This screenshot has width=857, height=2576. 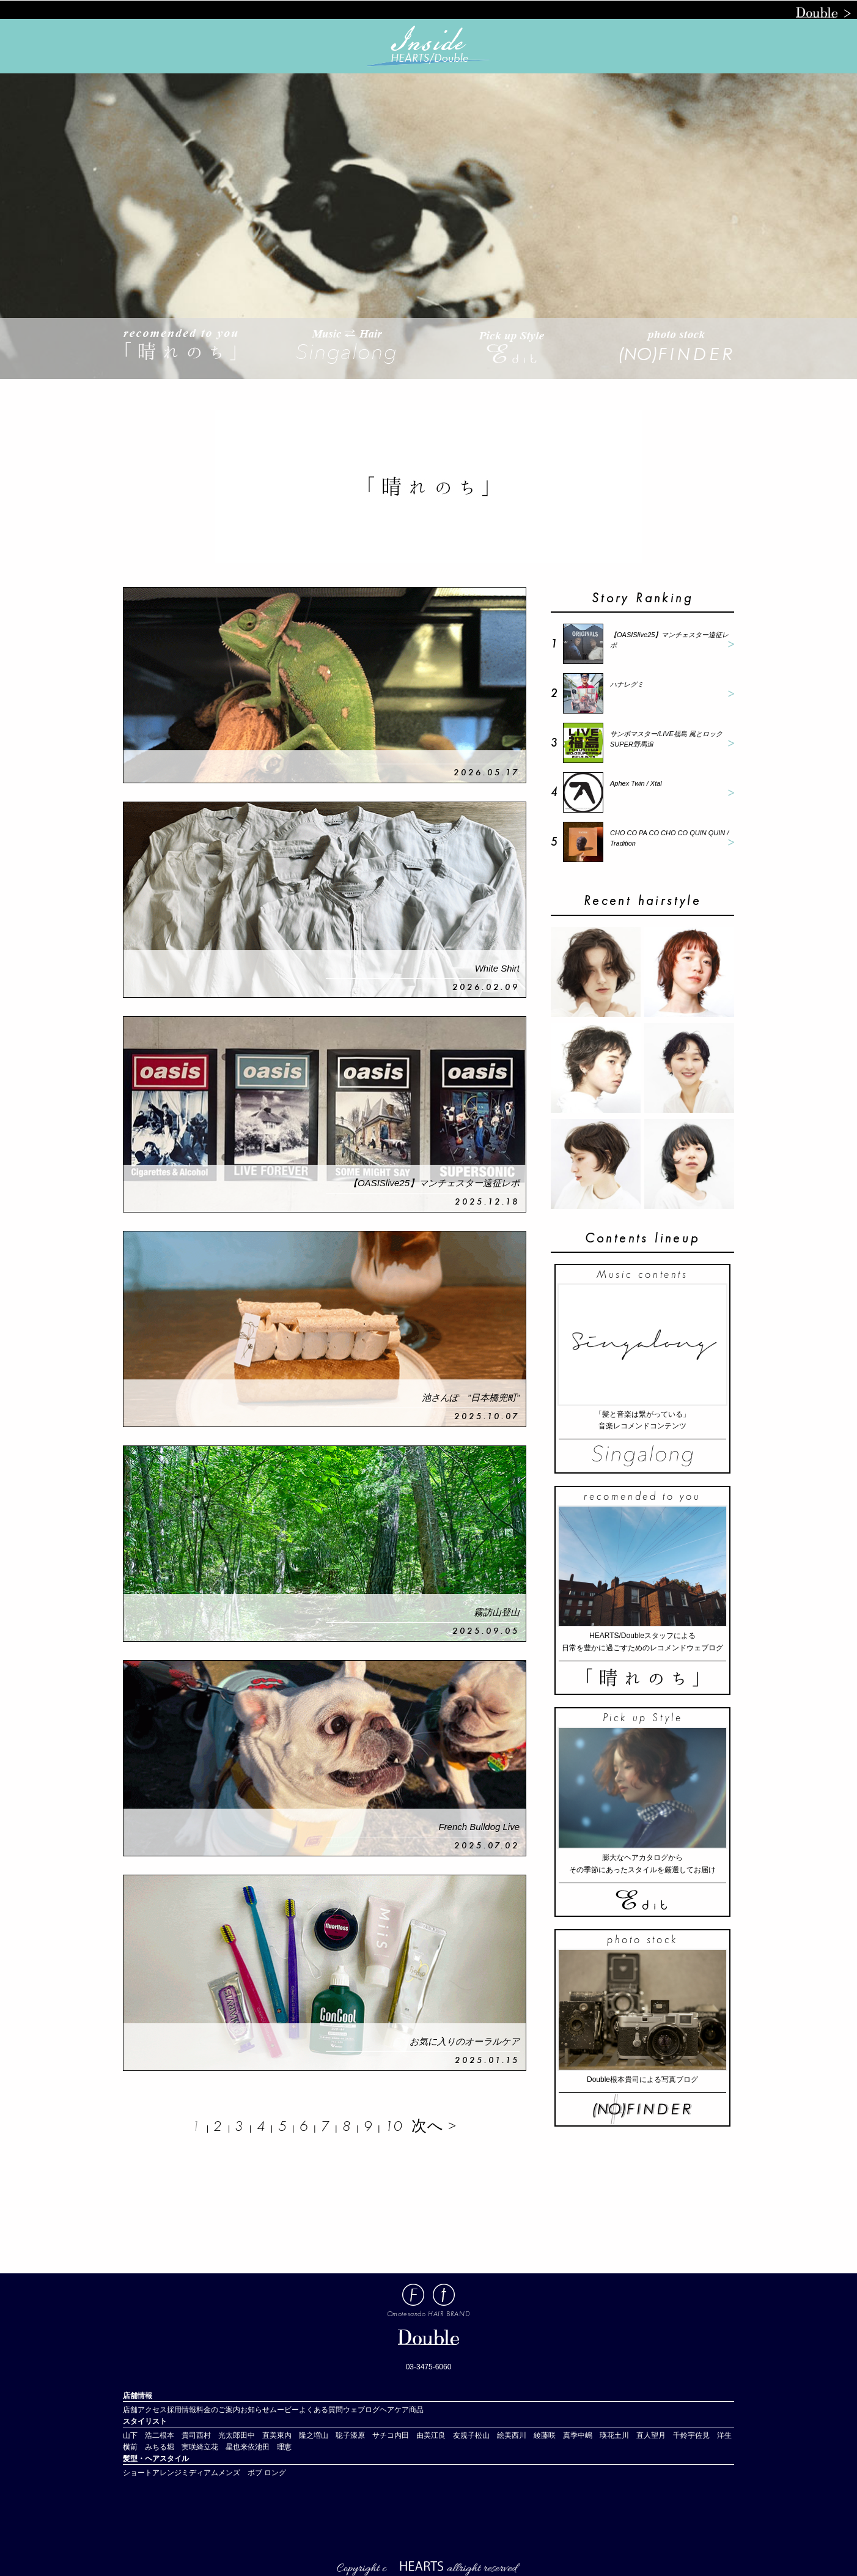 I want to click on ロング, so click(x=275, y=2472).